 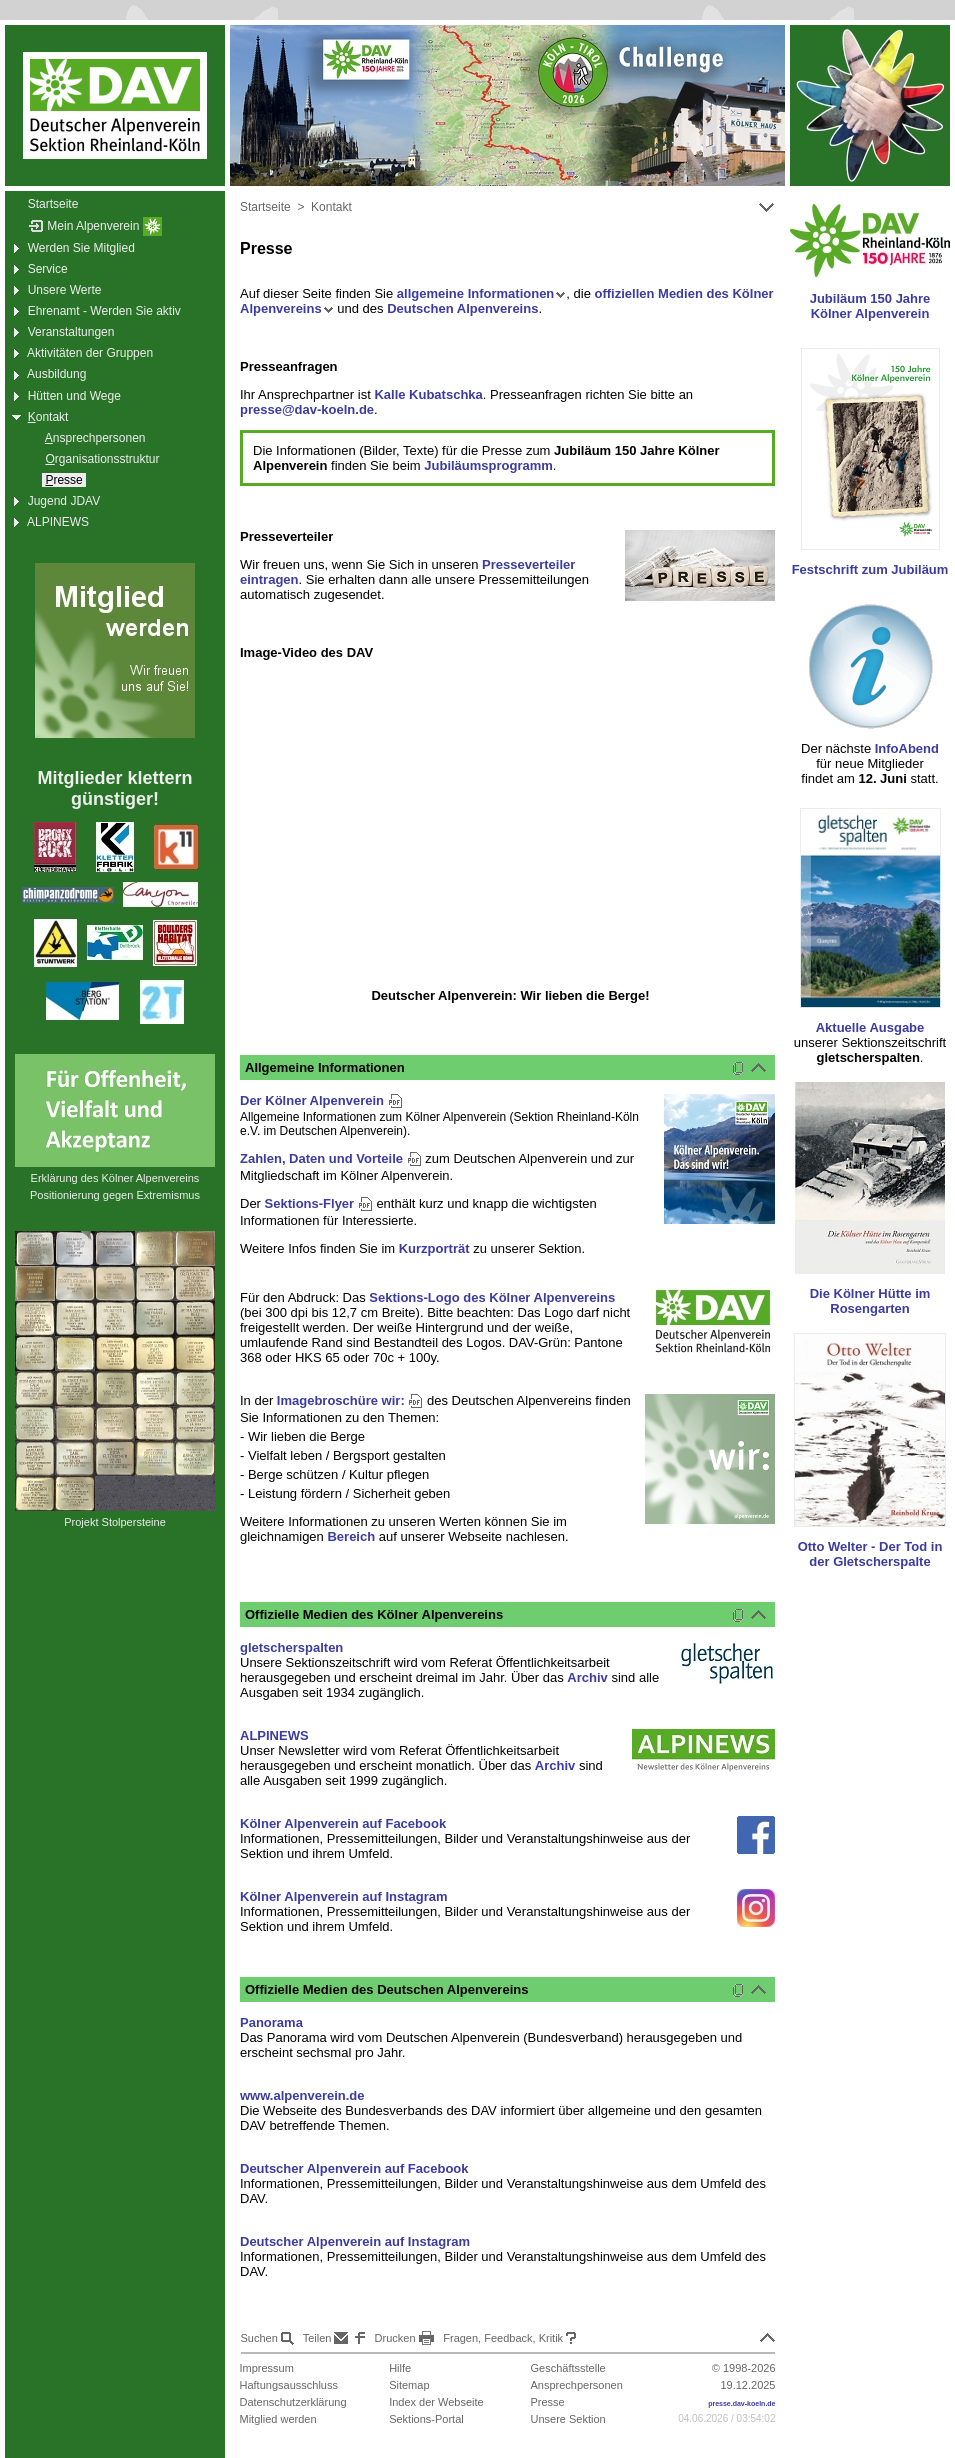 I want to click on Deutscher Alpenverein auf Facebook, so click(x=354, y=2168).